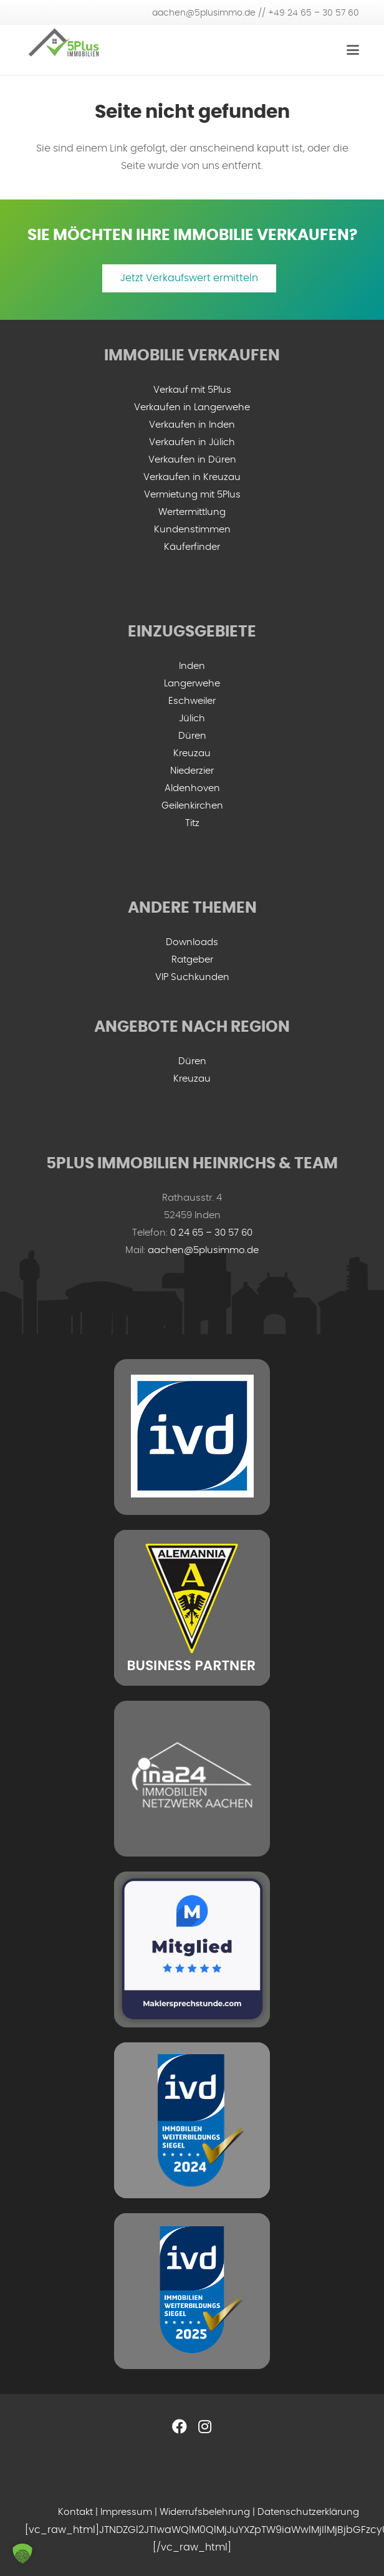  I want to click on Eschweiler, so click(192, 701).